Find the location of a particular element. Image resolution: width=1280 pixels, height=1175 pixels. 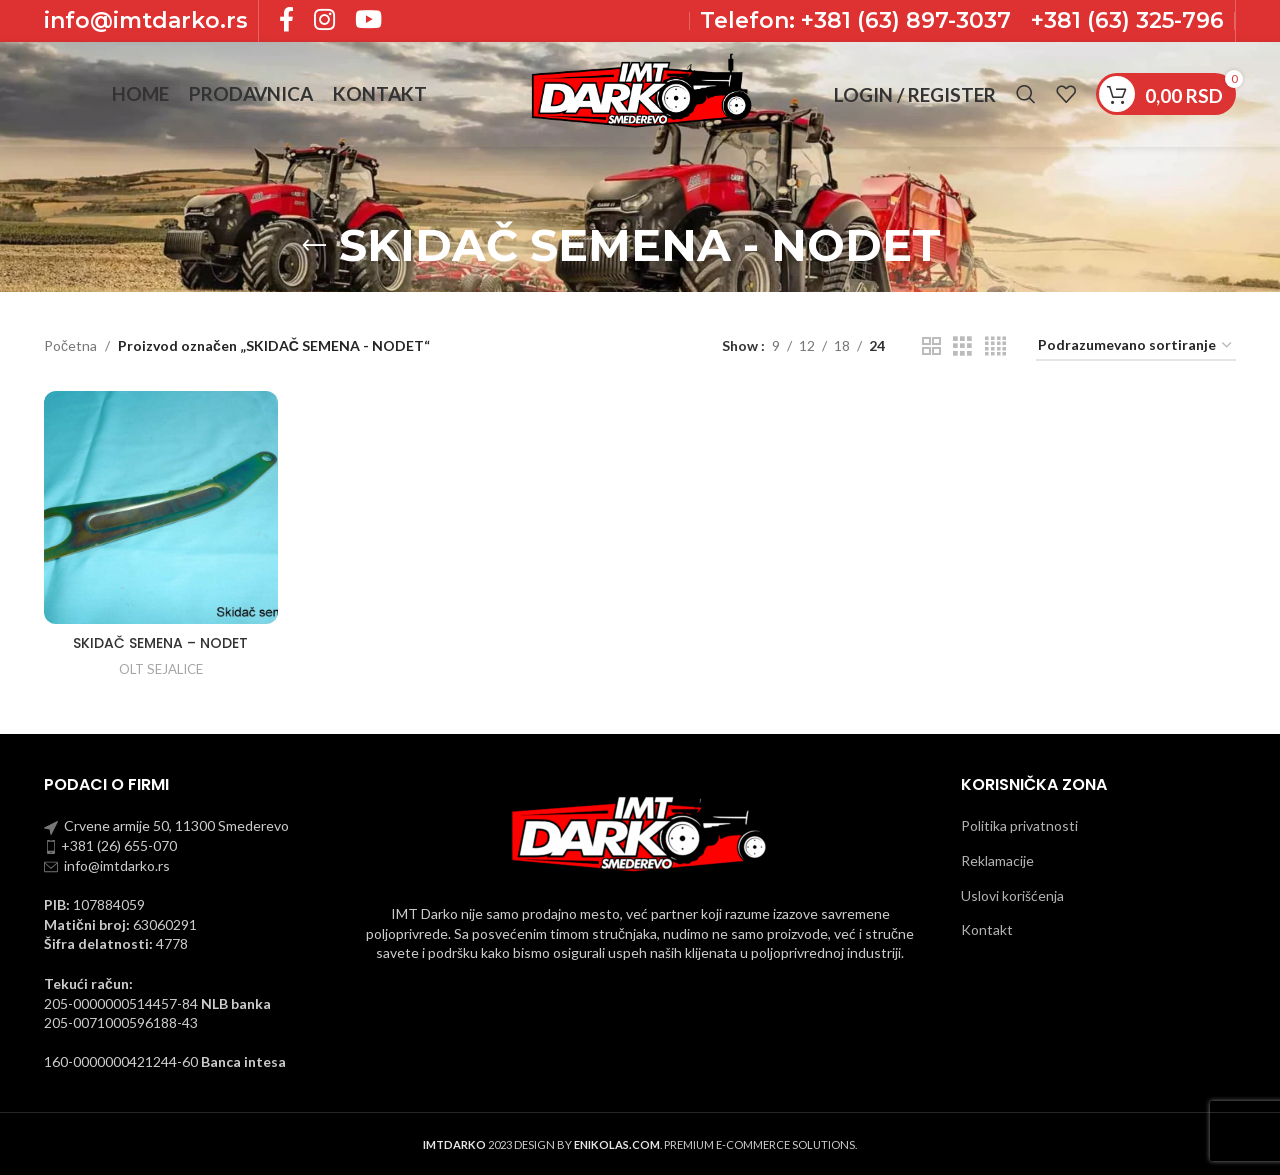

[Pronadji] is located at coordinates (1026, 95).